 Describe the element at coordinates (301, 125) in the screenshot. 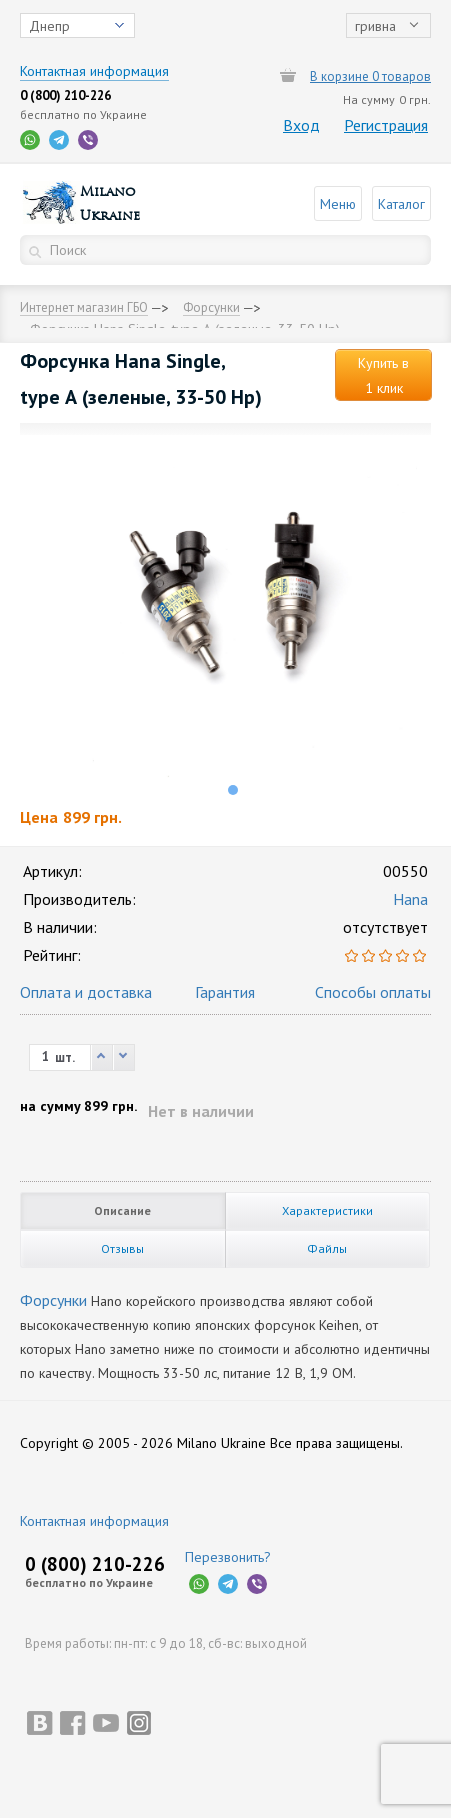

I see `Вход` at that location.